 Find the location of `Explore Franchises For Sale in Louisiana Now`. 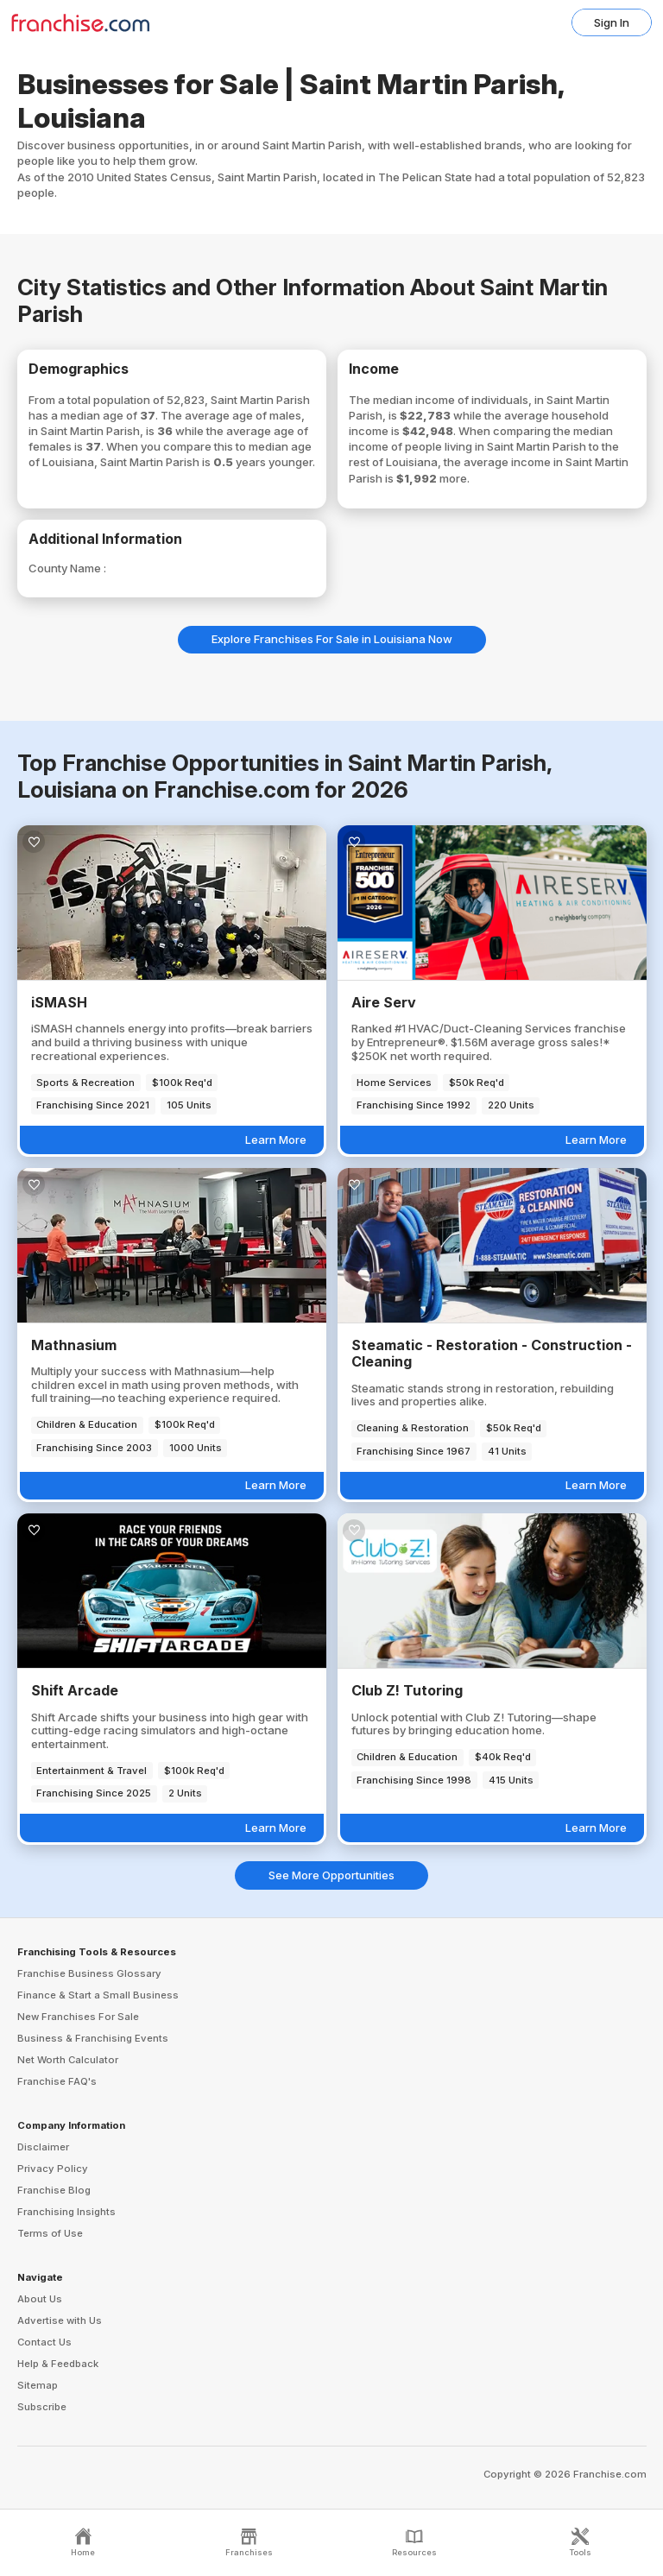

Explore Franchises For Sale in Louisiana Now is located at coordinates (332, 639).